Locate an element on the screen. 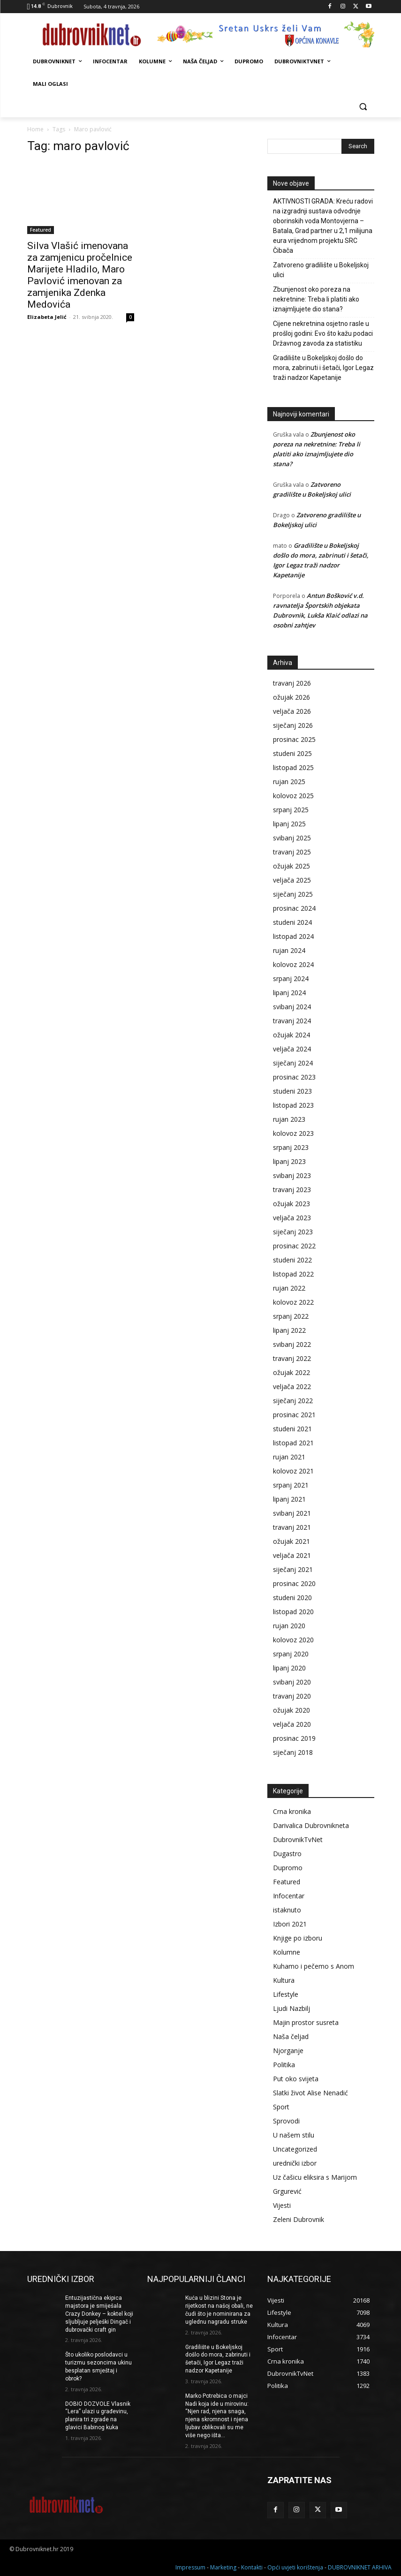  studeni 2022 is located at coordinates (292, 1259).